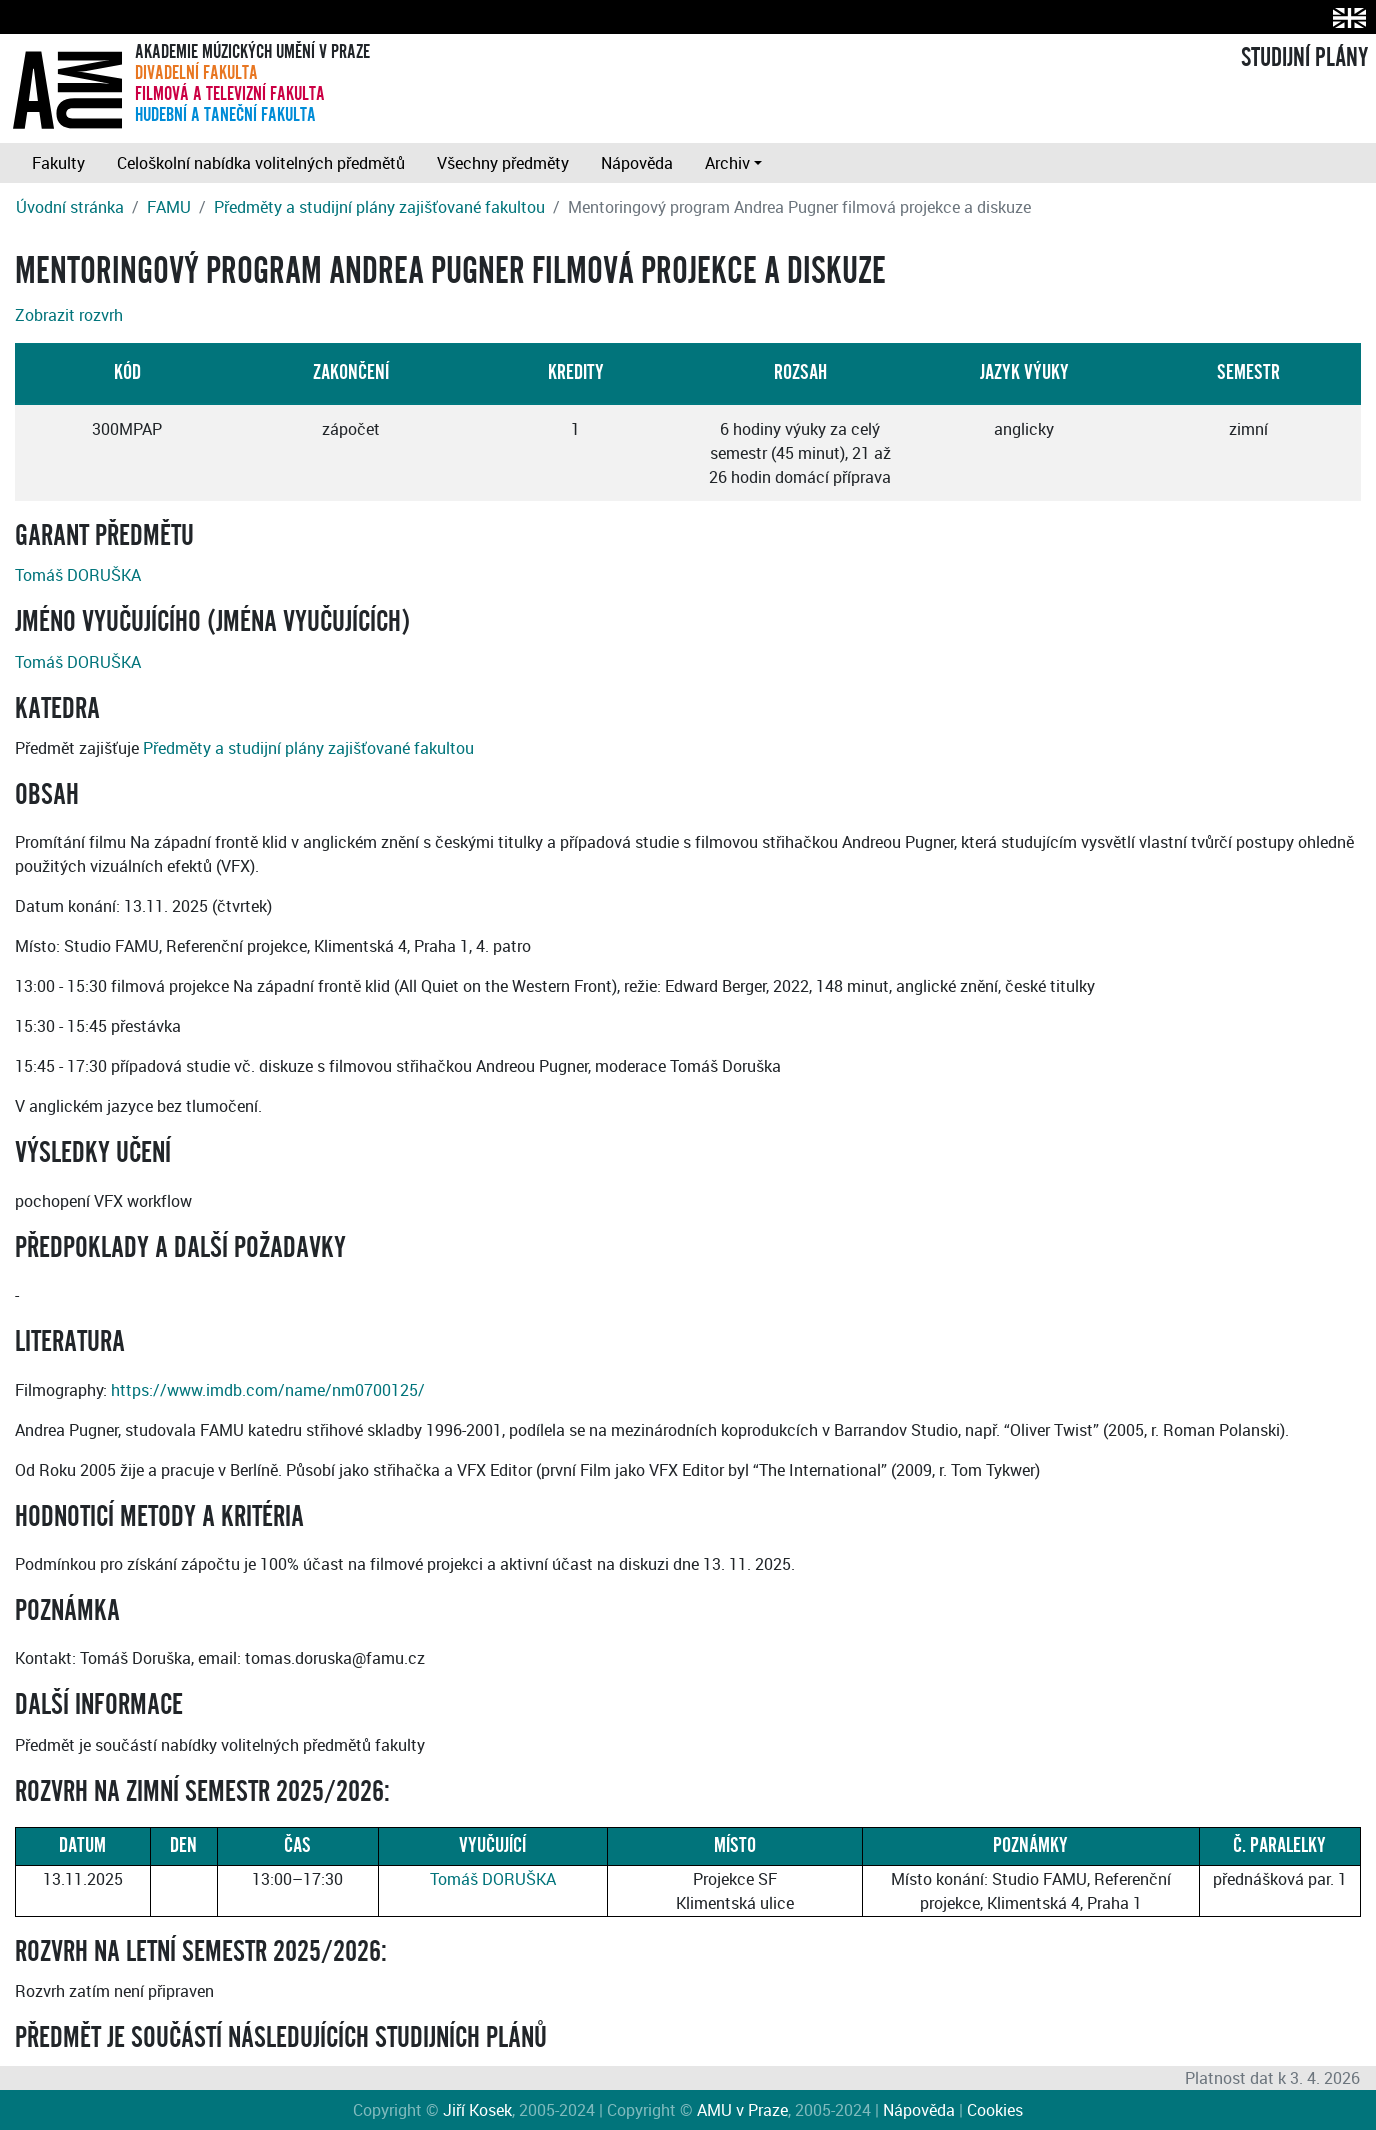  Describe the element at coordinates (379, 207) in the screenshot. I see `Předměty a studijní plány zajišťované fakultou` at that location.